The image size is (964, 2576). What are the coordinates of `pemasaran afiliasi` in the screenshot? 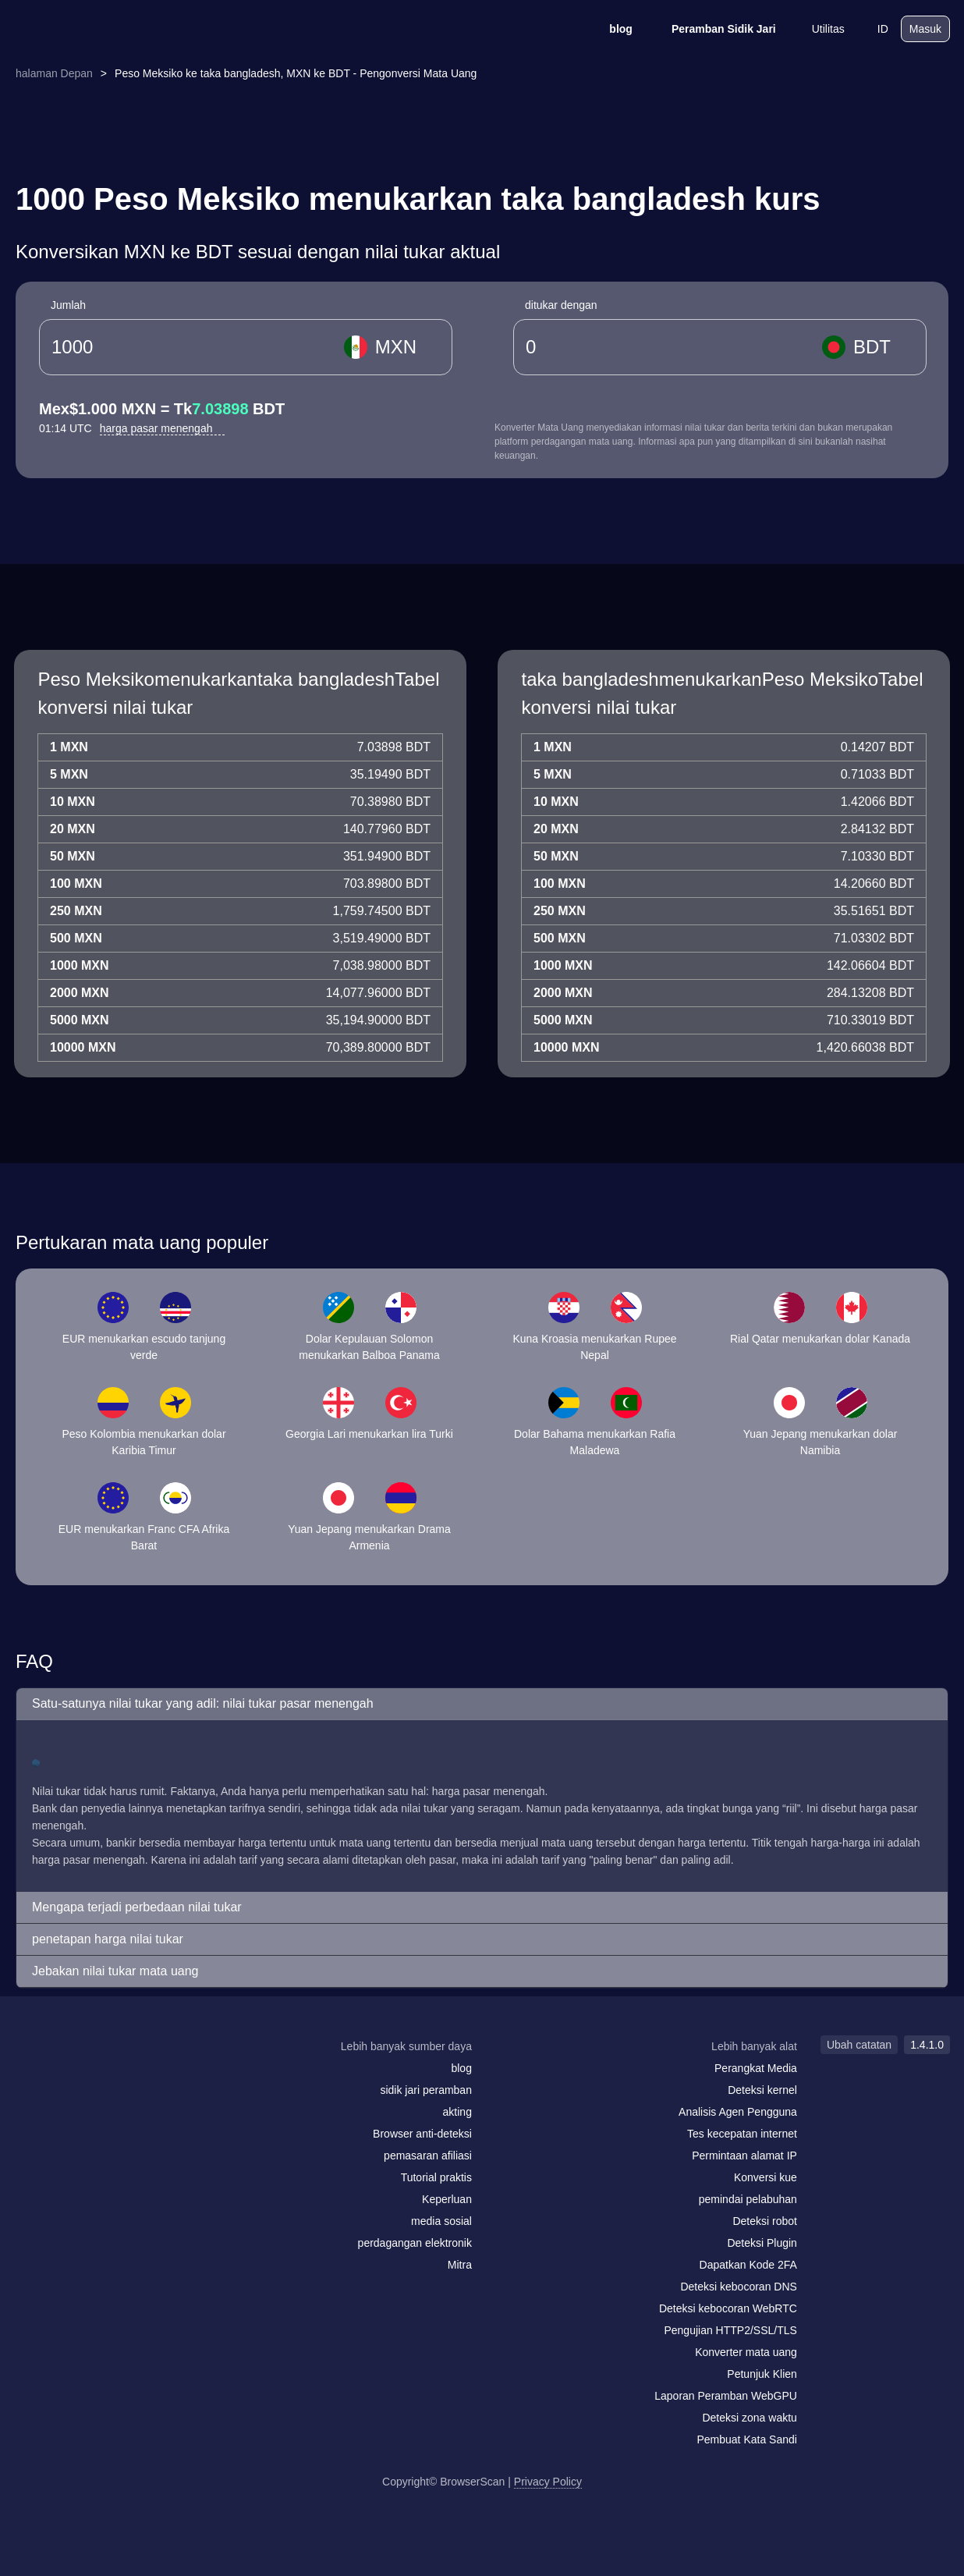 It's located at (428, 2155).